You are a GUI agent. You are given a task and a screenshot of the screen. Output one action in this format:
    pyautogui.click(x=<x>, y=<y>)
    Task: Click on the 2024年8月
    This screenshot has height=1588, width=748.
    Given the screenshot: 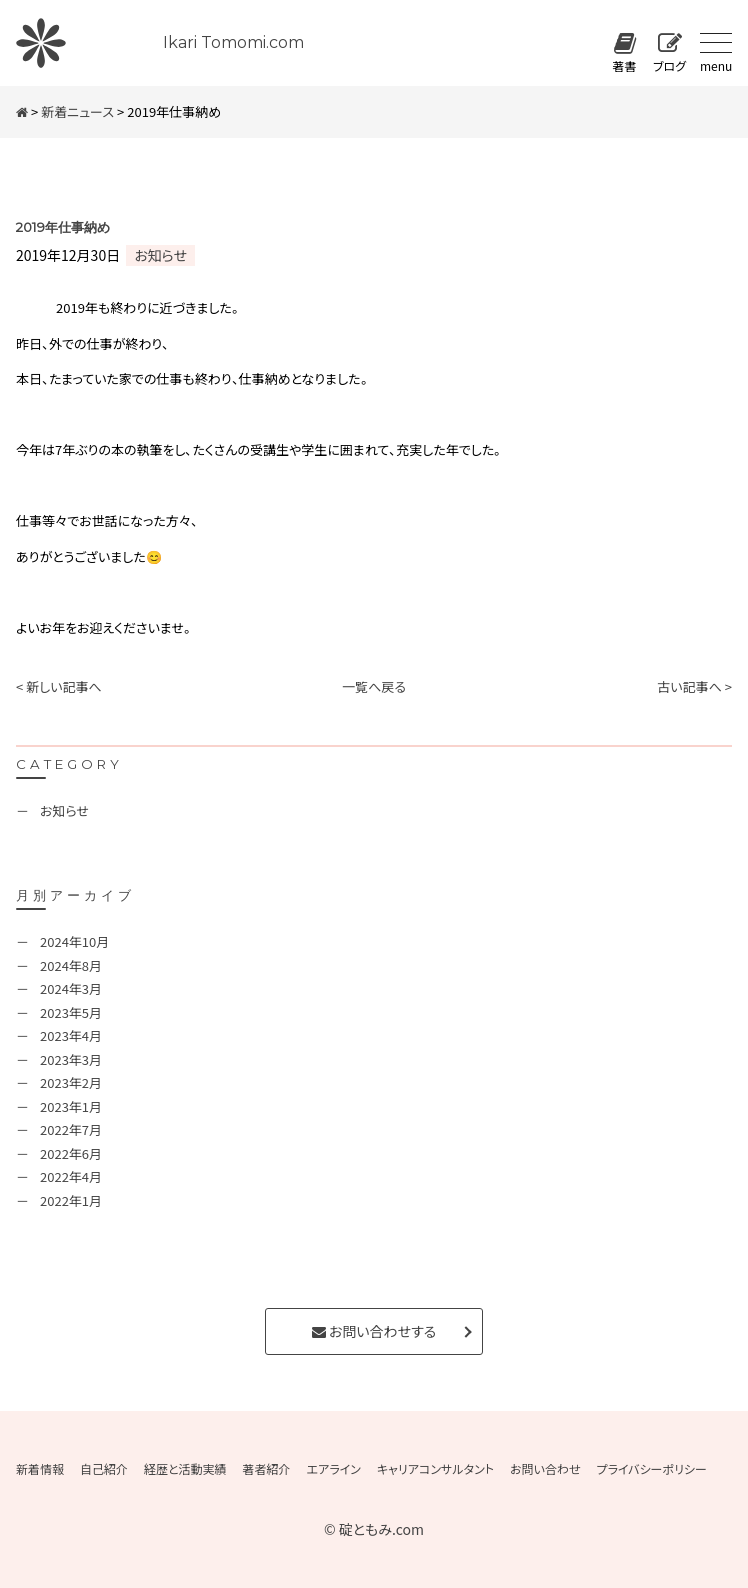 What is the action you would take?
    pyautogui.click(x=71, y=965)
    